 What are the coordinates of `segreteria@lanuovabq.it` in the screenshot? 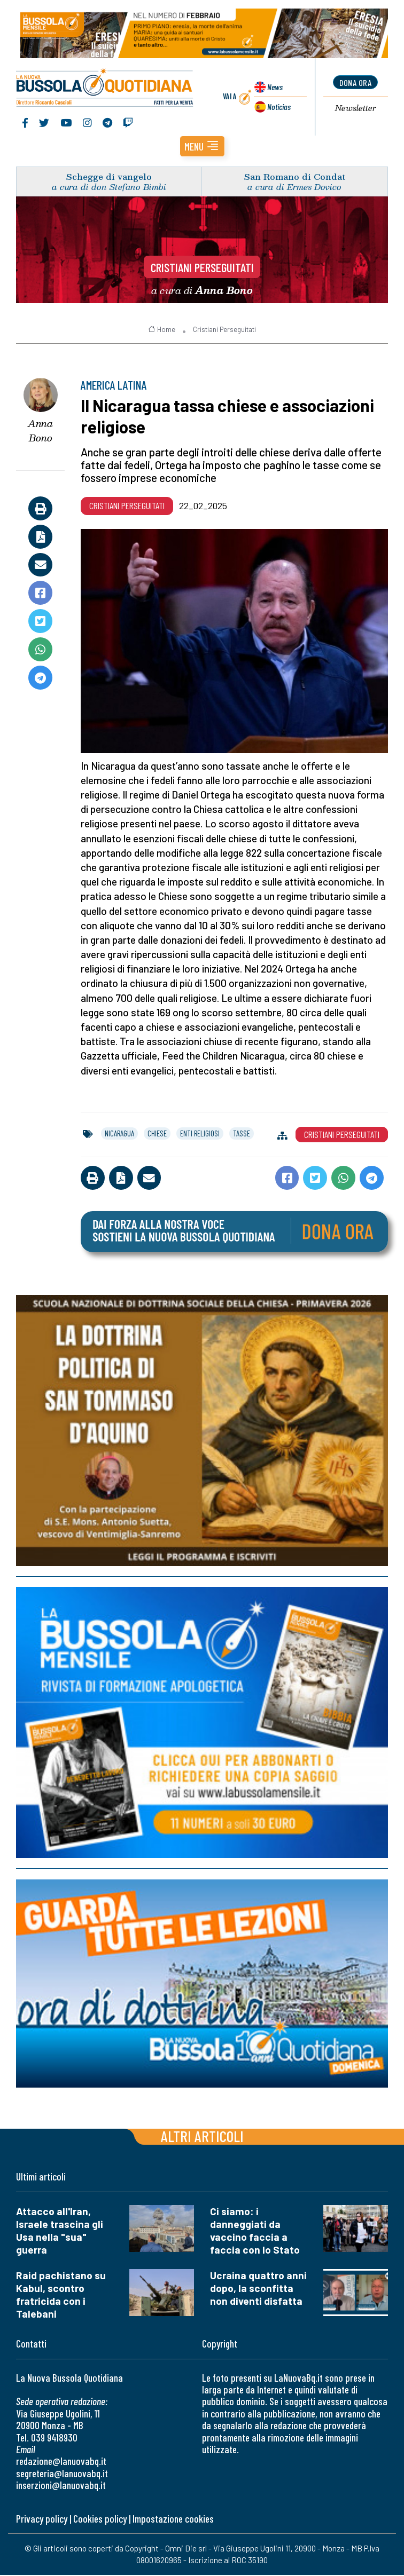 It's located at (62, 2474).